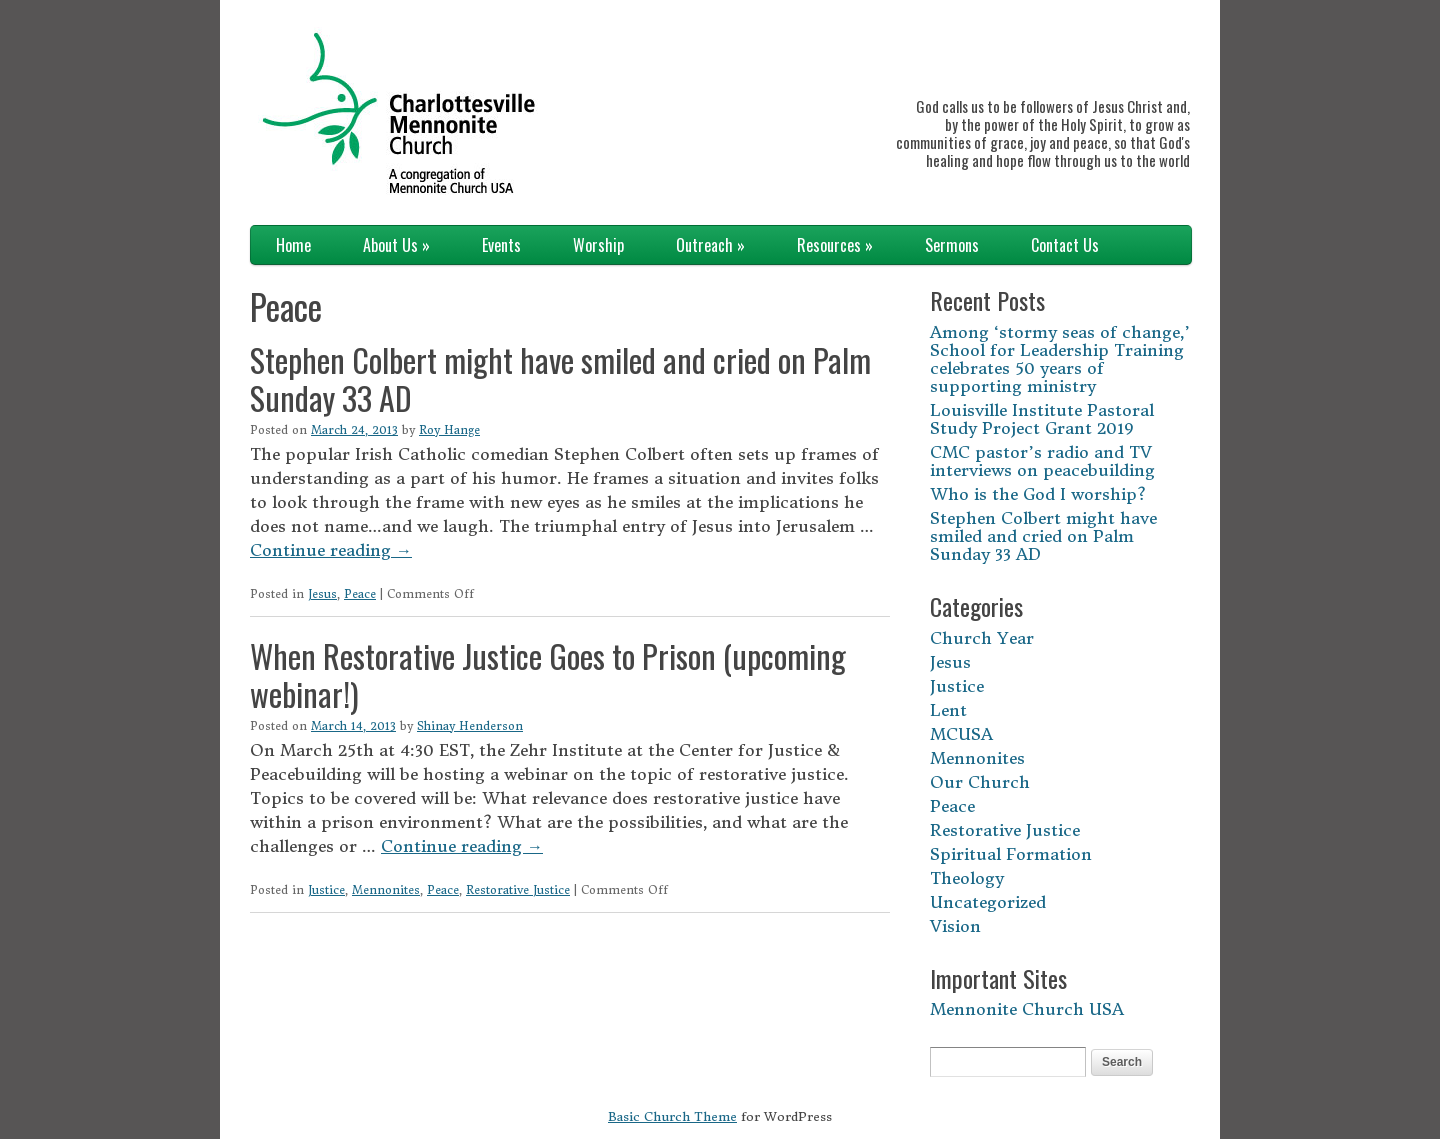  What do you see at coordinates (470, 726) in the screenshot?
I see `Shinay Henderson` at bounding box center [470, 726].